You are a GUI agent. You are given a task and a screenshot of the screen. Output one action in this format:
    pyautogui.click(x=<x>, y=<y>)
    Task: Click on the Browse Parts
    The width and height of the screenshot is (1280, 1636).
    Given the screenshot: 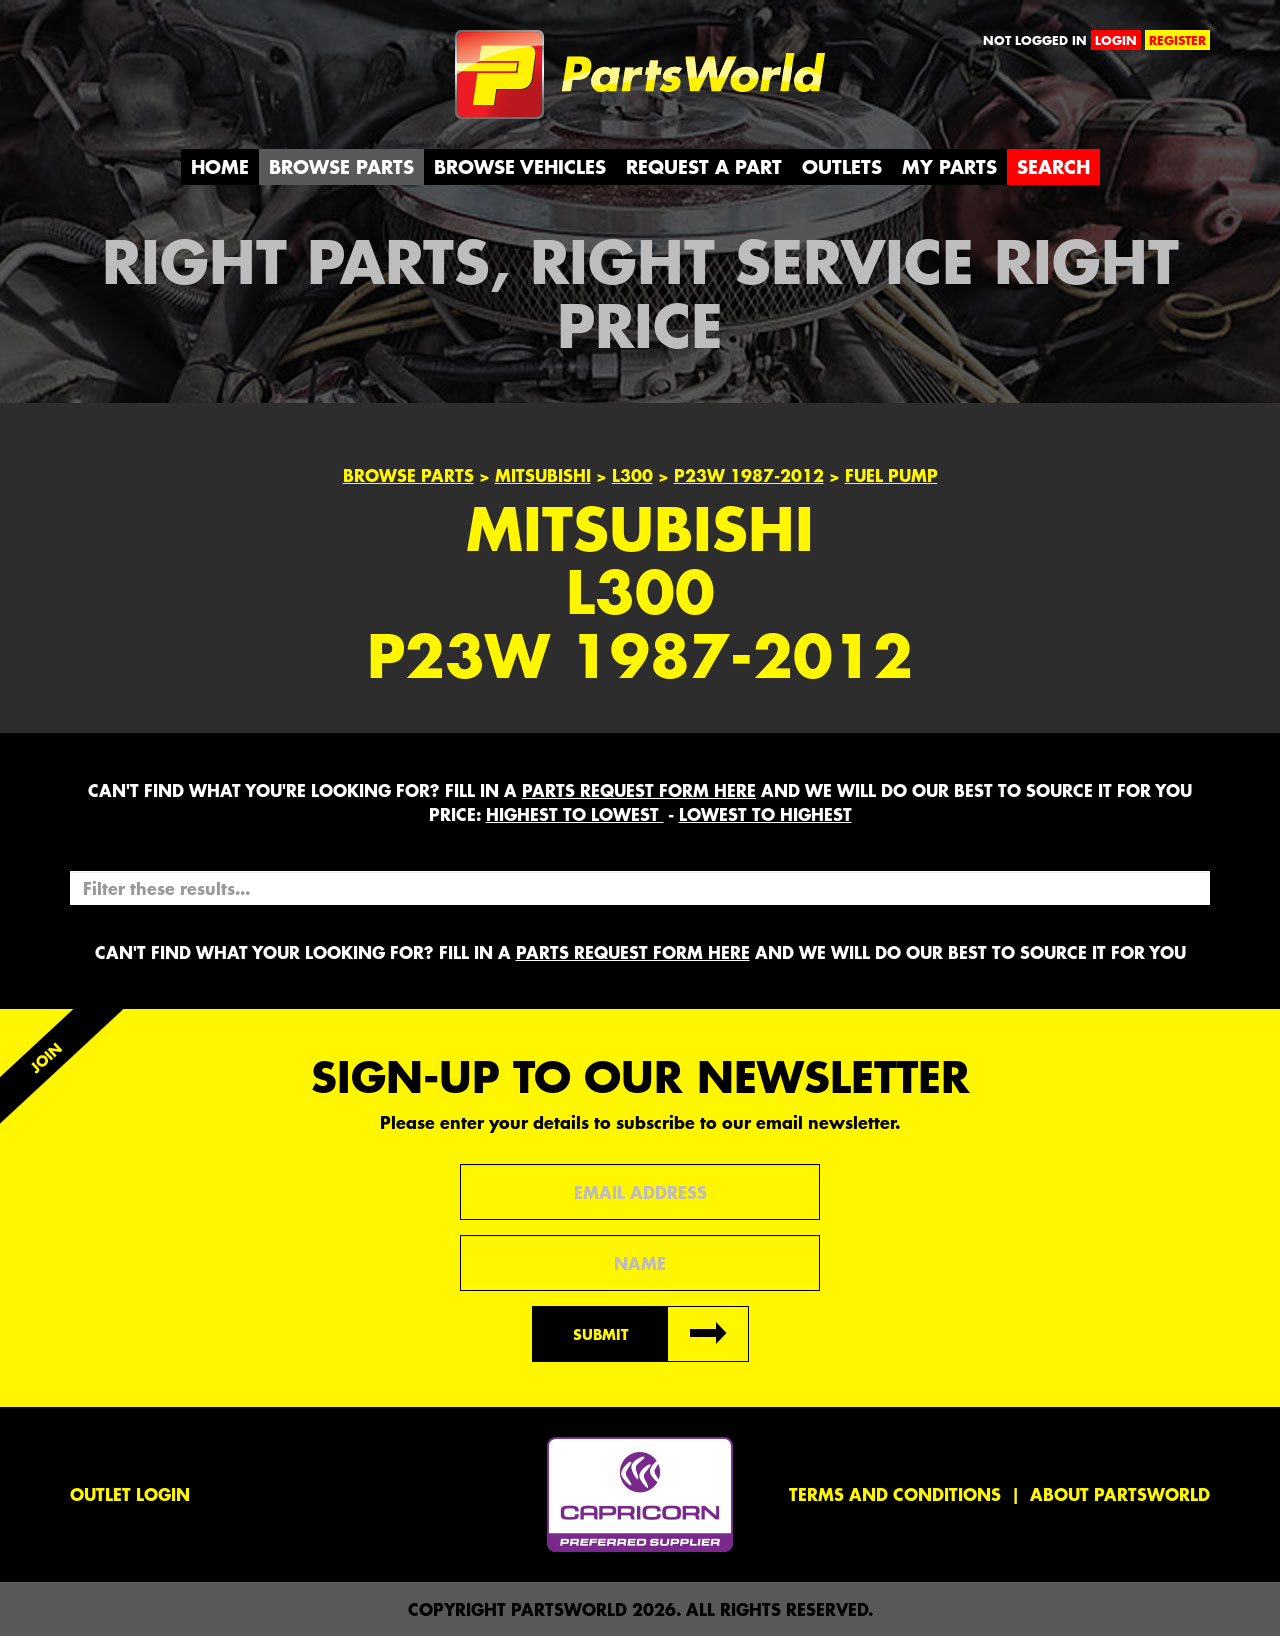 What is the action you would take?
    pyautogui.click(x=341, y=166)
    